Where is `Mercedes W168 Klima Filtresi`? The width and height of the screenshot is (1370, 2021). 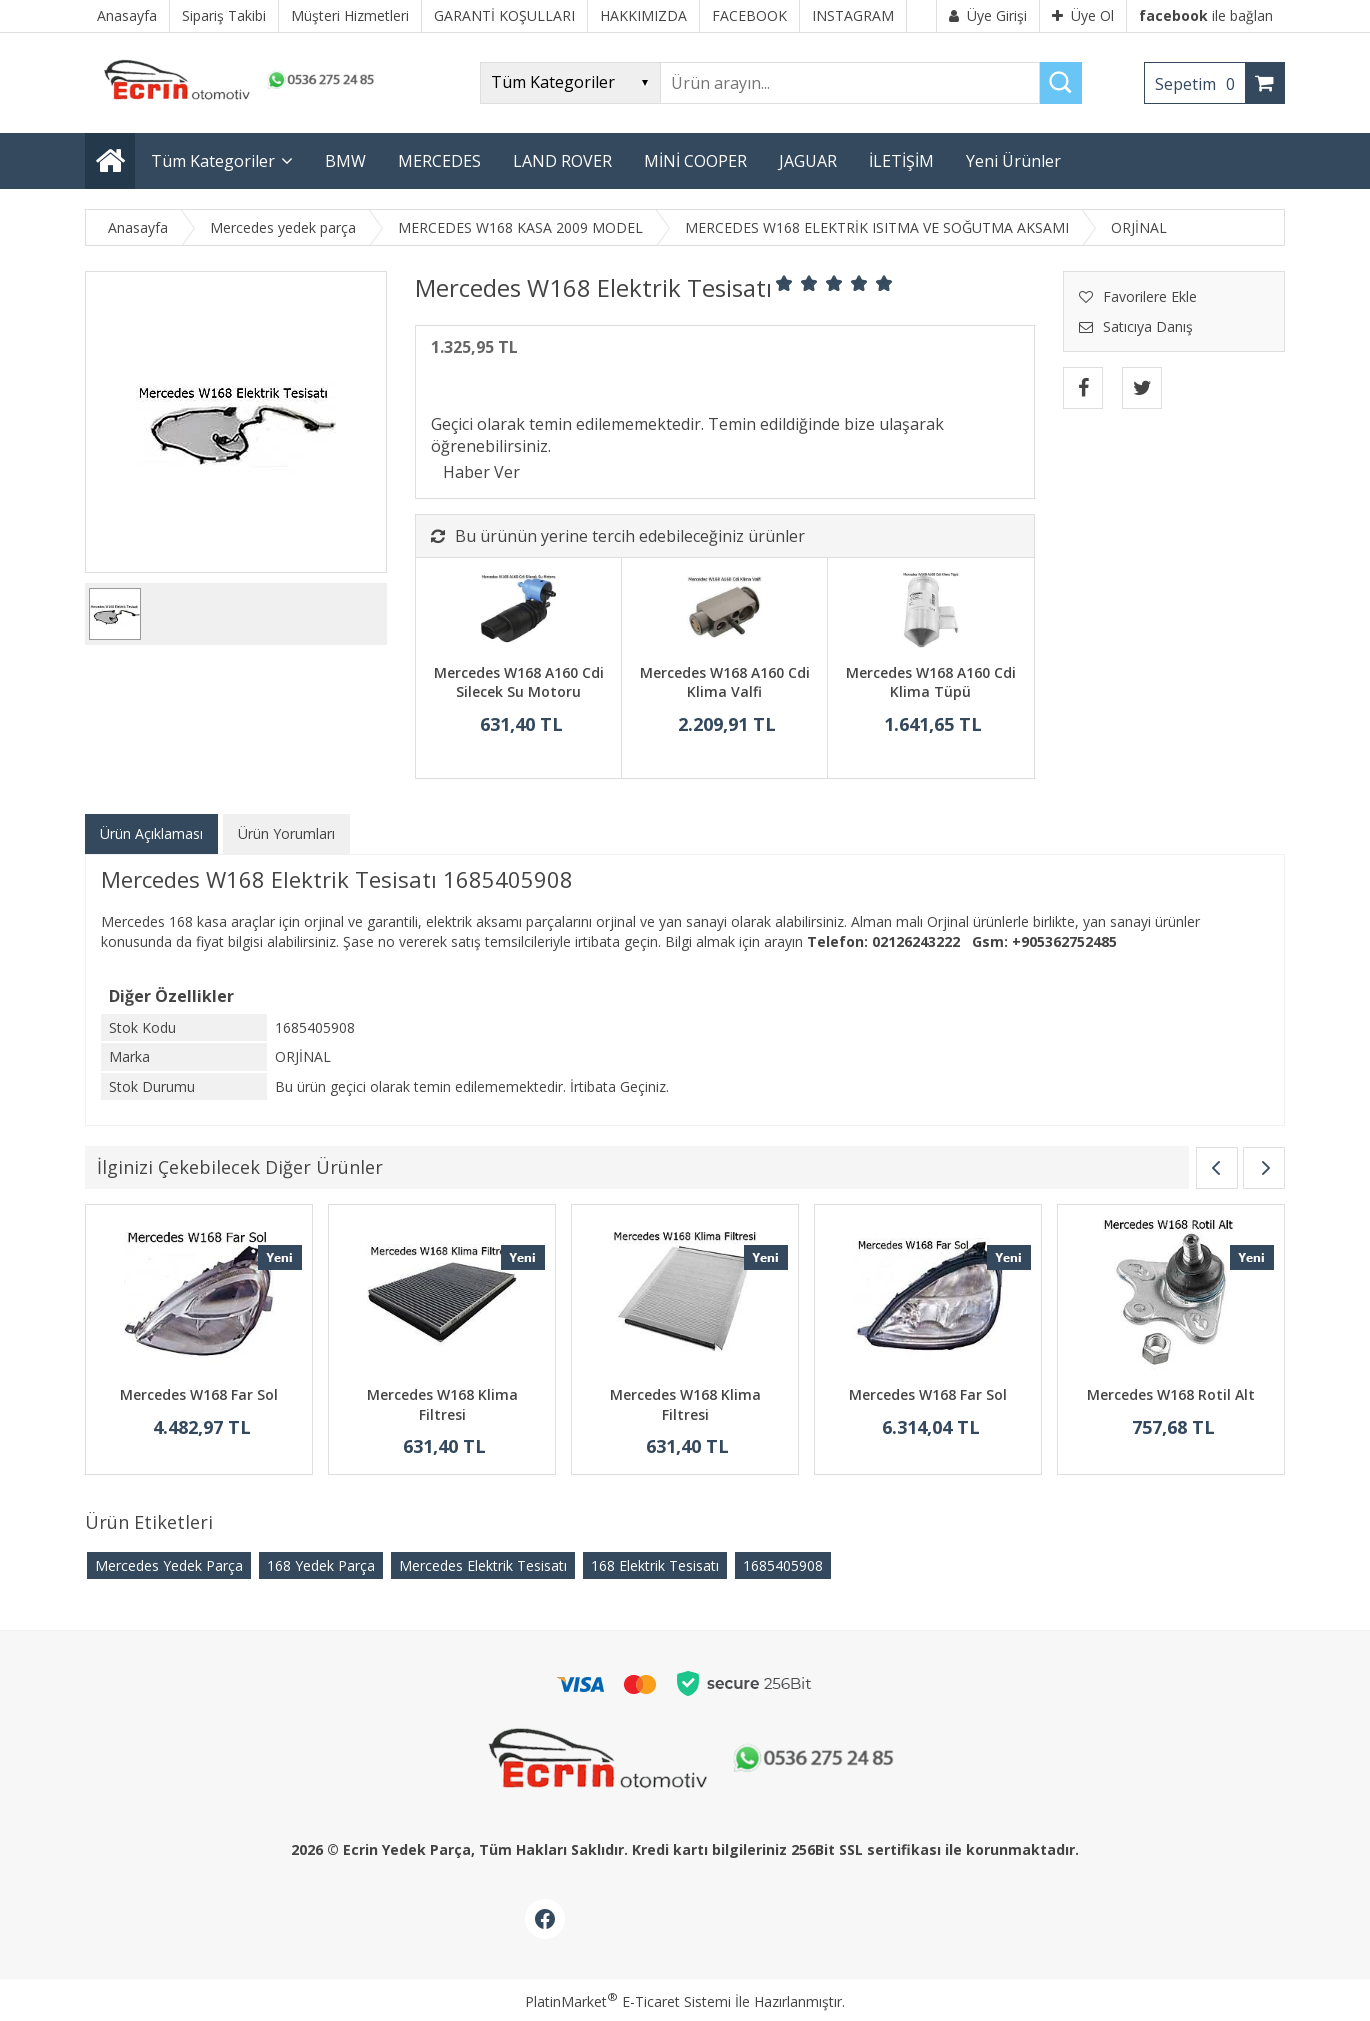 Mercedes W168 Klima Filtresi is located at coordinates (442, 1404).